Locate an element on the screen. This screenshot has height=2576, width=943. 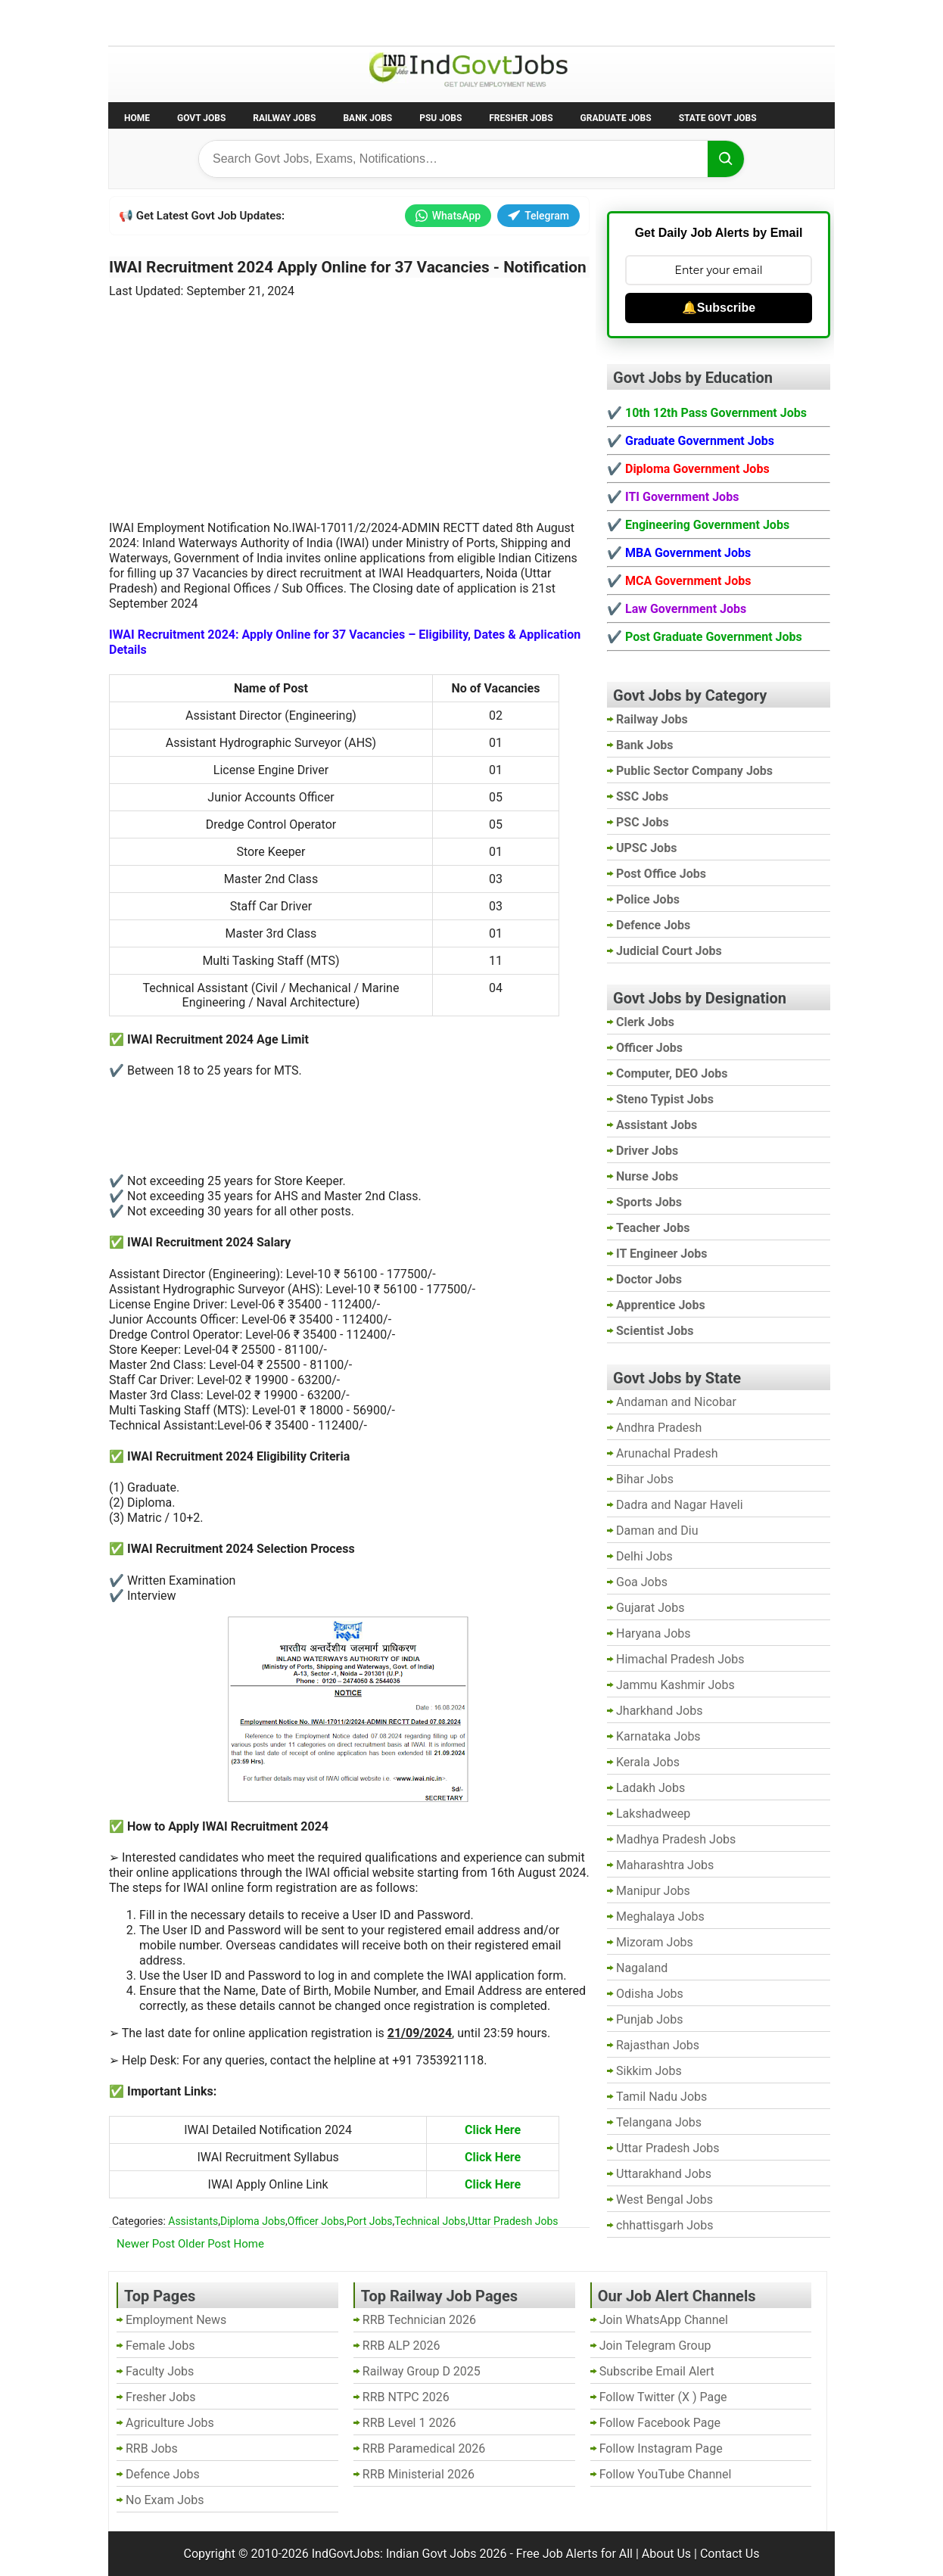
Tamil Nadu Jobs is located at coordinates (661, 2096).